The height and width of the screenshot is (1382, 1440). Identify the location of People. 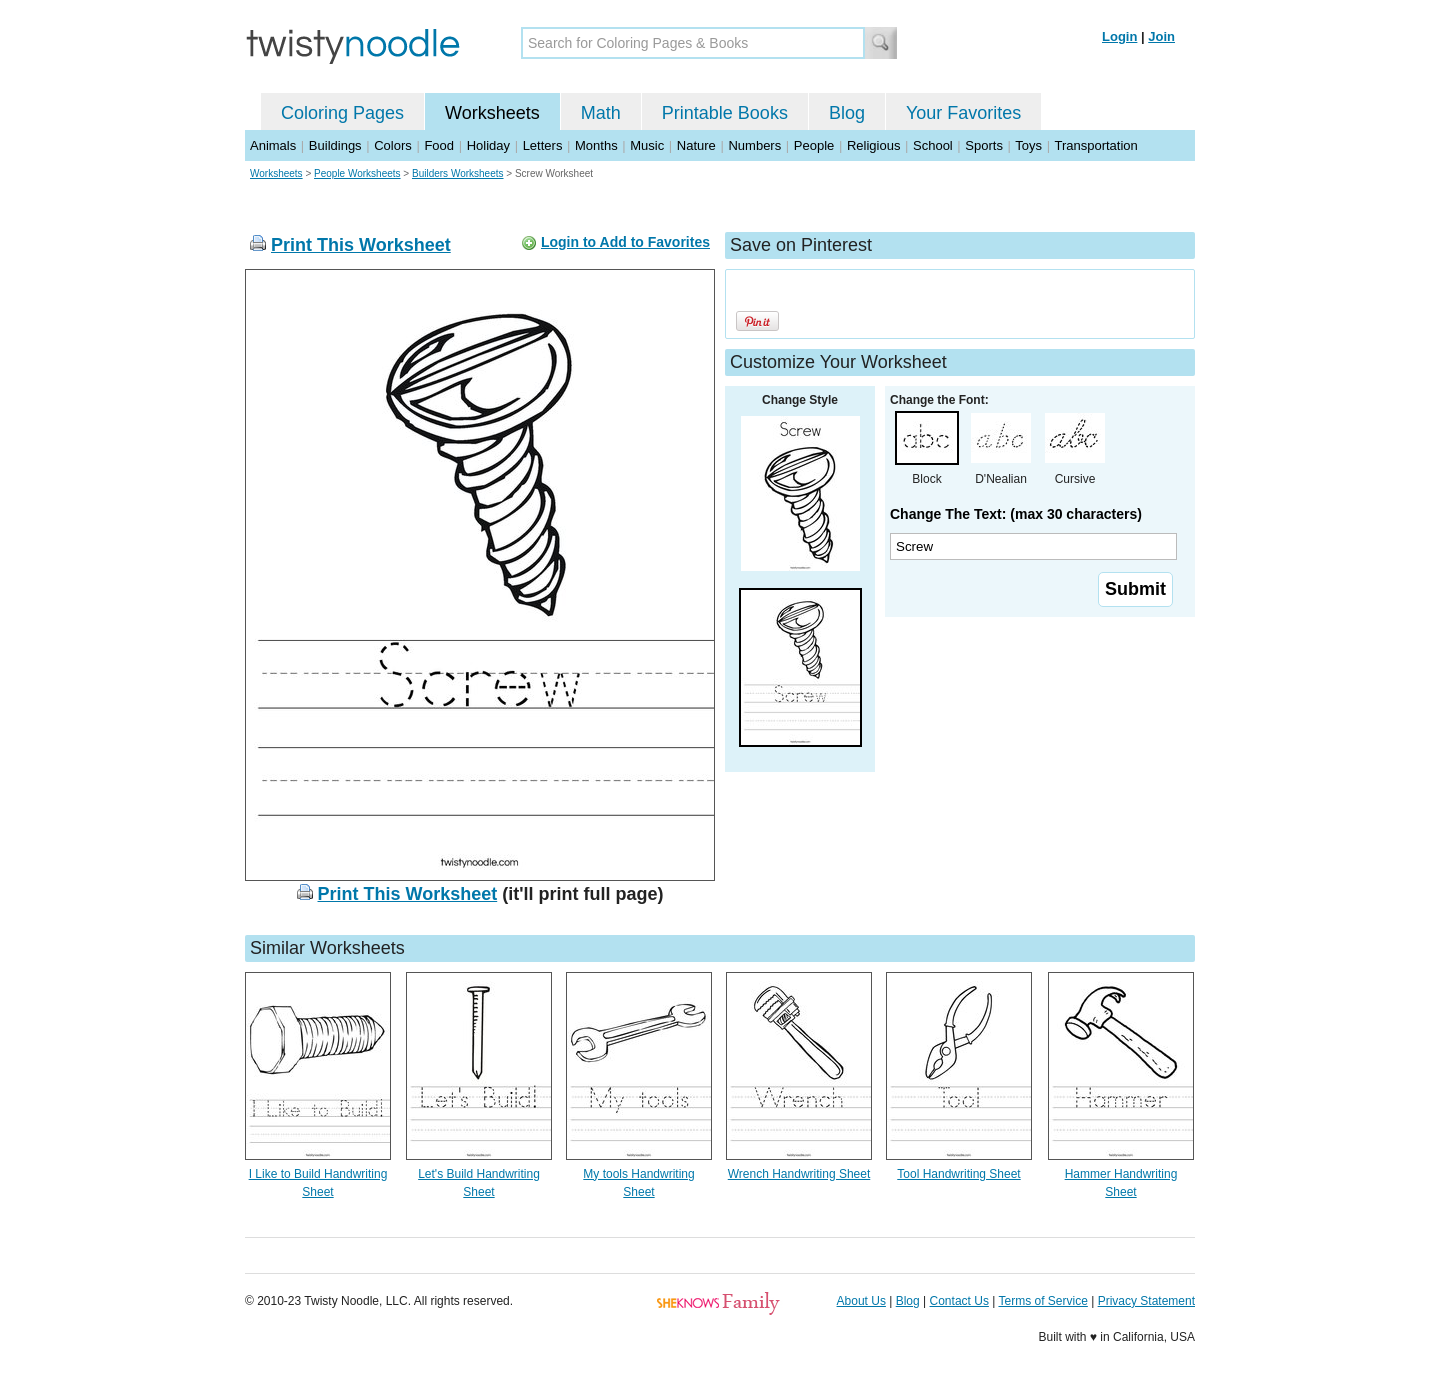
(814, 145).